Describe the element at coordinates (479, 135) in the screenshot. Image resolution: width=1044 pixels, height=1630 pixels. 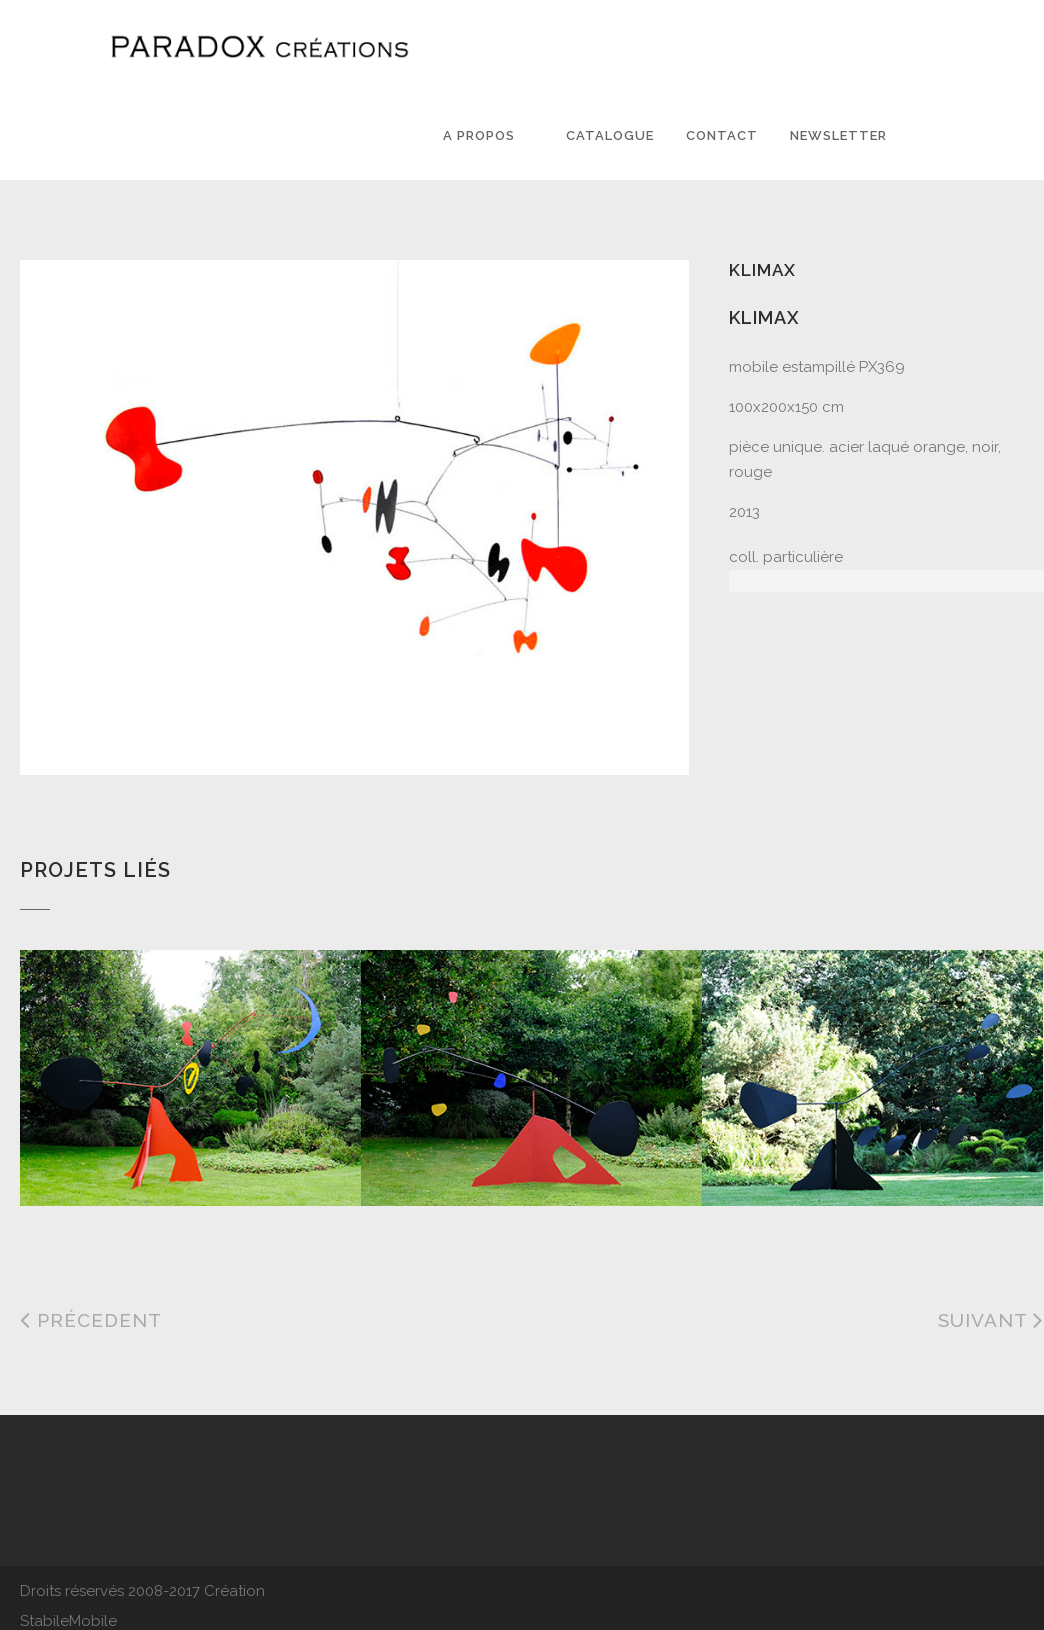
I see `A PROPOS` at that location.